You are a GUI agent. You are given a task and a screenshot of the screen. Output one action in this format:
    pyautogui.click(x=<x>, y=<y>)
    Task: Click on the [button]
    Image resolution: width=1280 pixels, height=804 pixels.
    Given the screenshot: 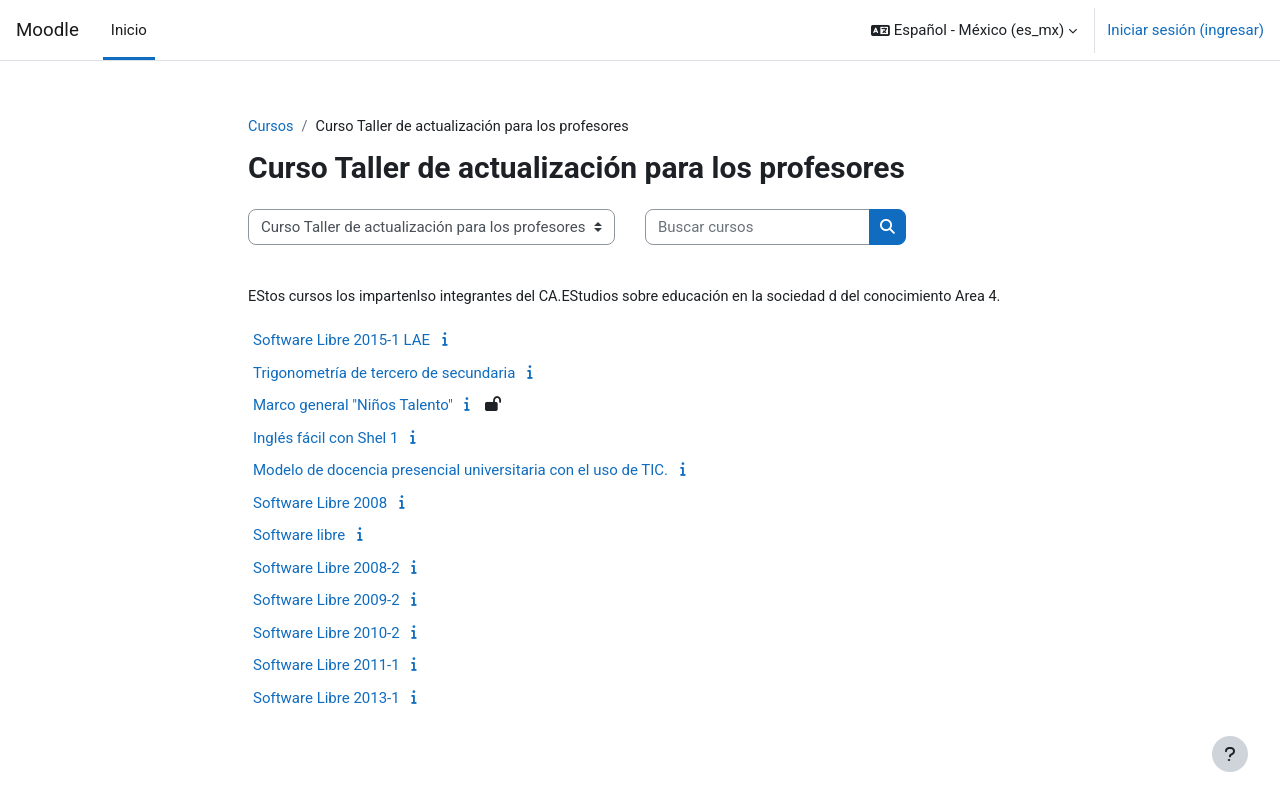 What is the action you would take?
    pyautogui.click(x=974, y=30)
    